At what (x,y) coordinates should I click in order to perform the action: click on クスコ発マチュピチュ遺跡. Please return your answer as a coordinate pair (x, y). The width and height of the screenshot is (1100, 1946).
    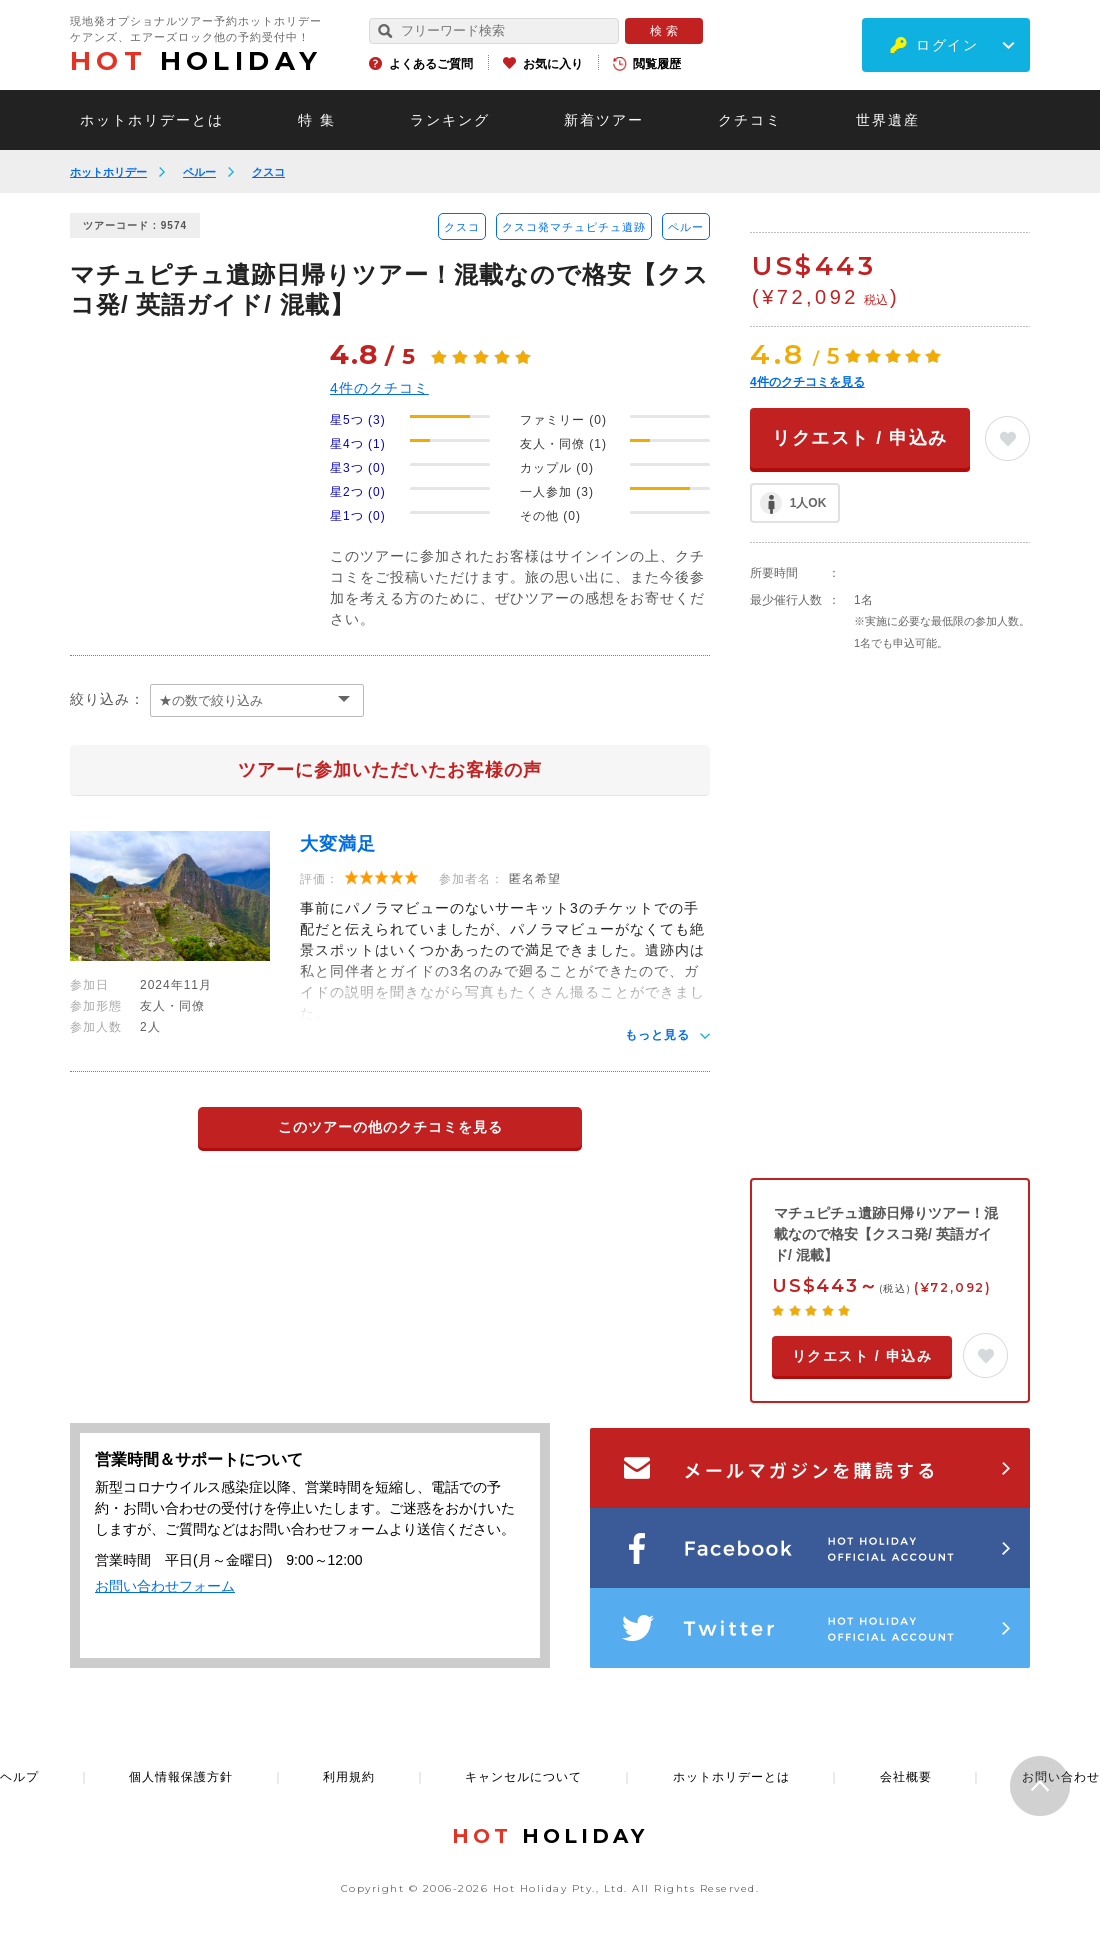
    Looking at the image, I should click on (574, 227).